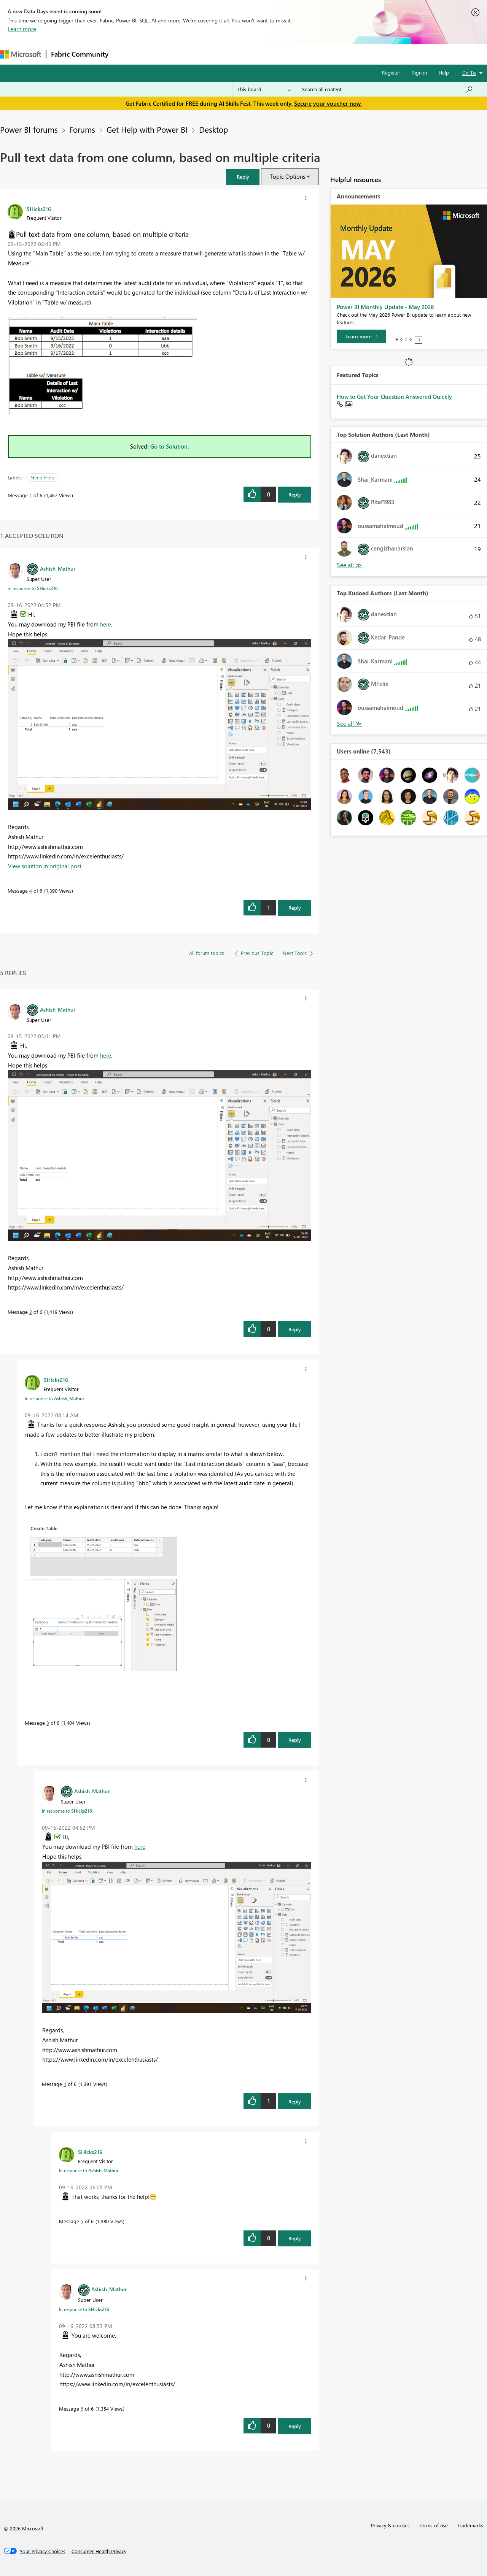  I want to click on Go to Solution., so click(169, 446).